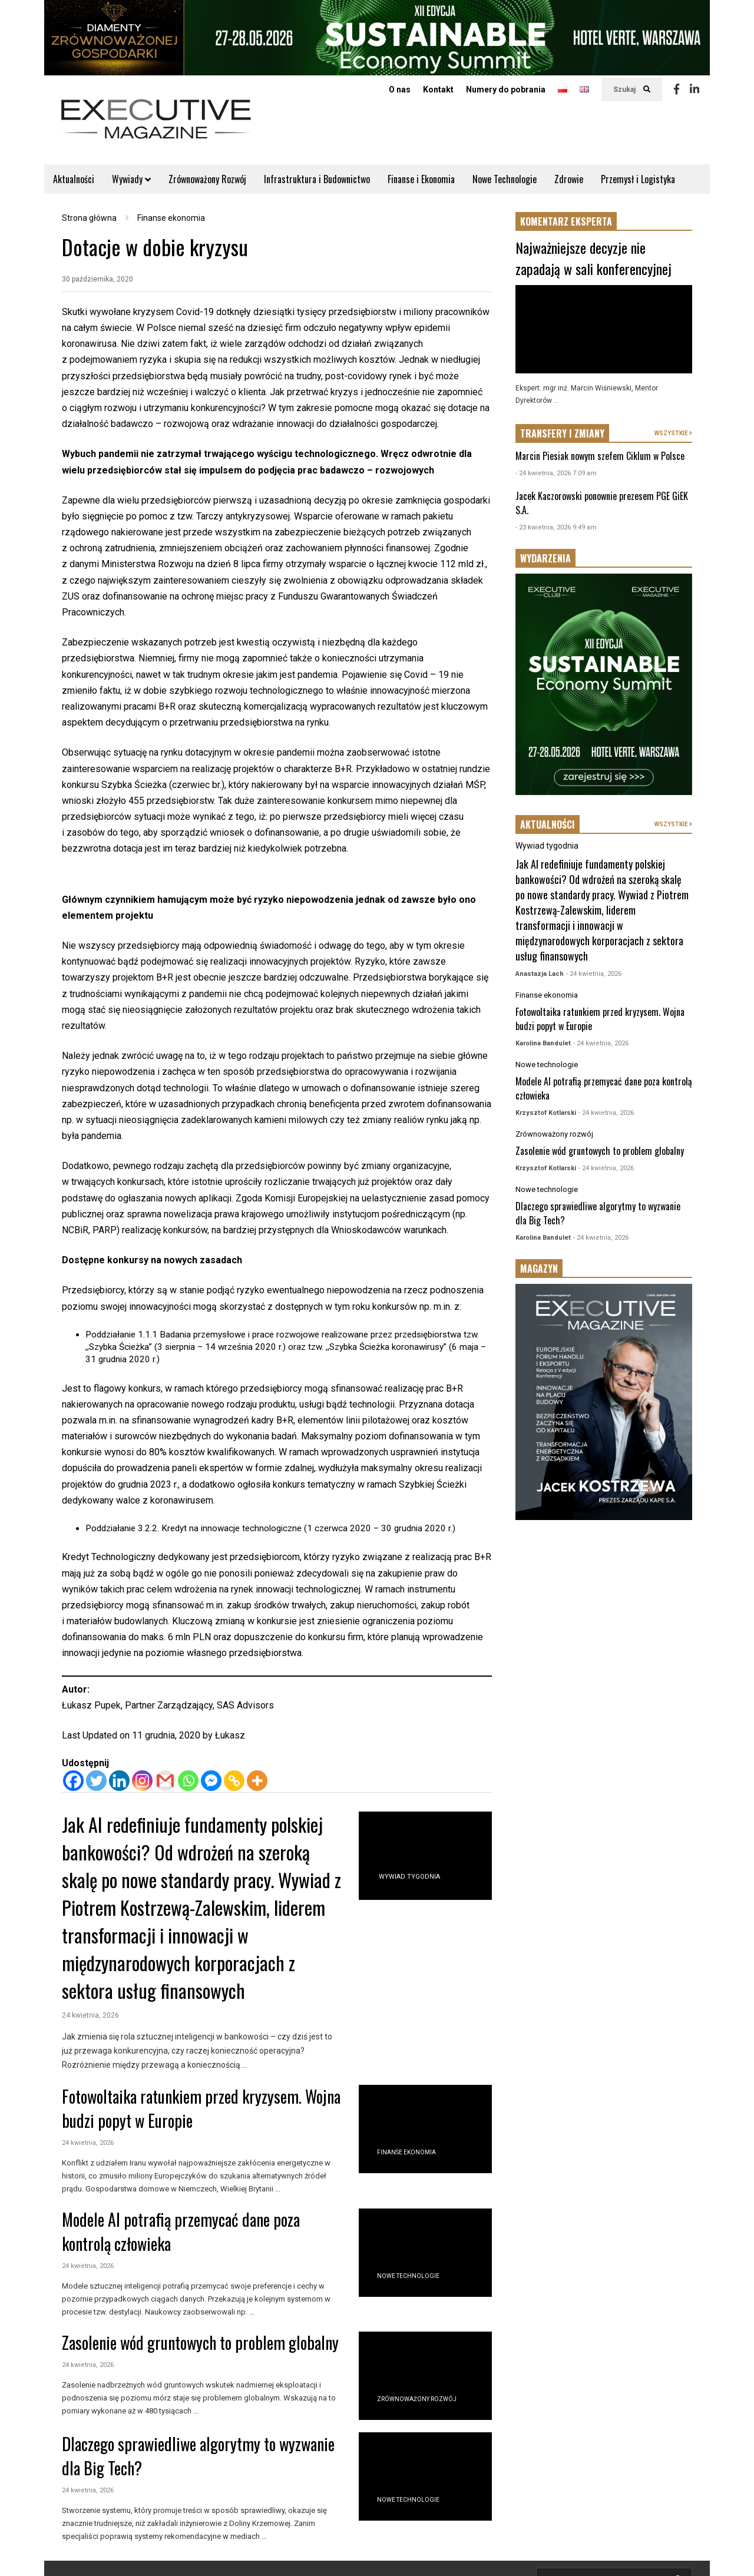 The image size is (754, 2576). I want to click on Zasolenie wód gruntowych to problem globalny, so click(200, 2342).